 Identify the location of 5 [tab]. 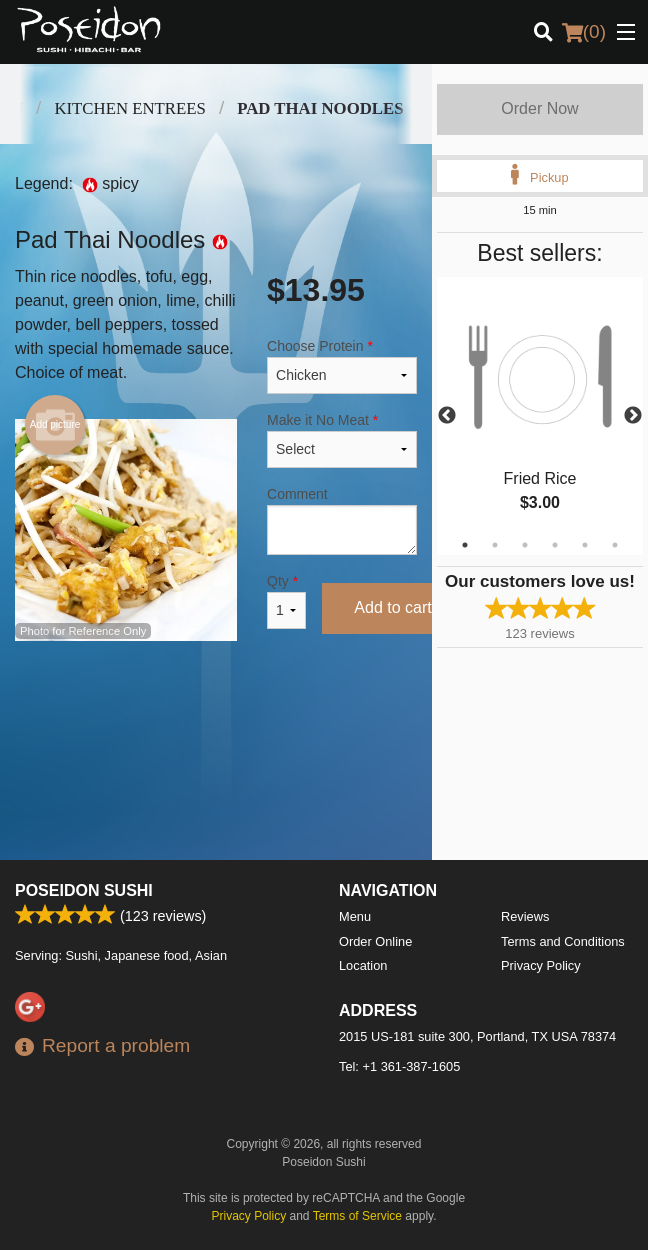
(585, 545).